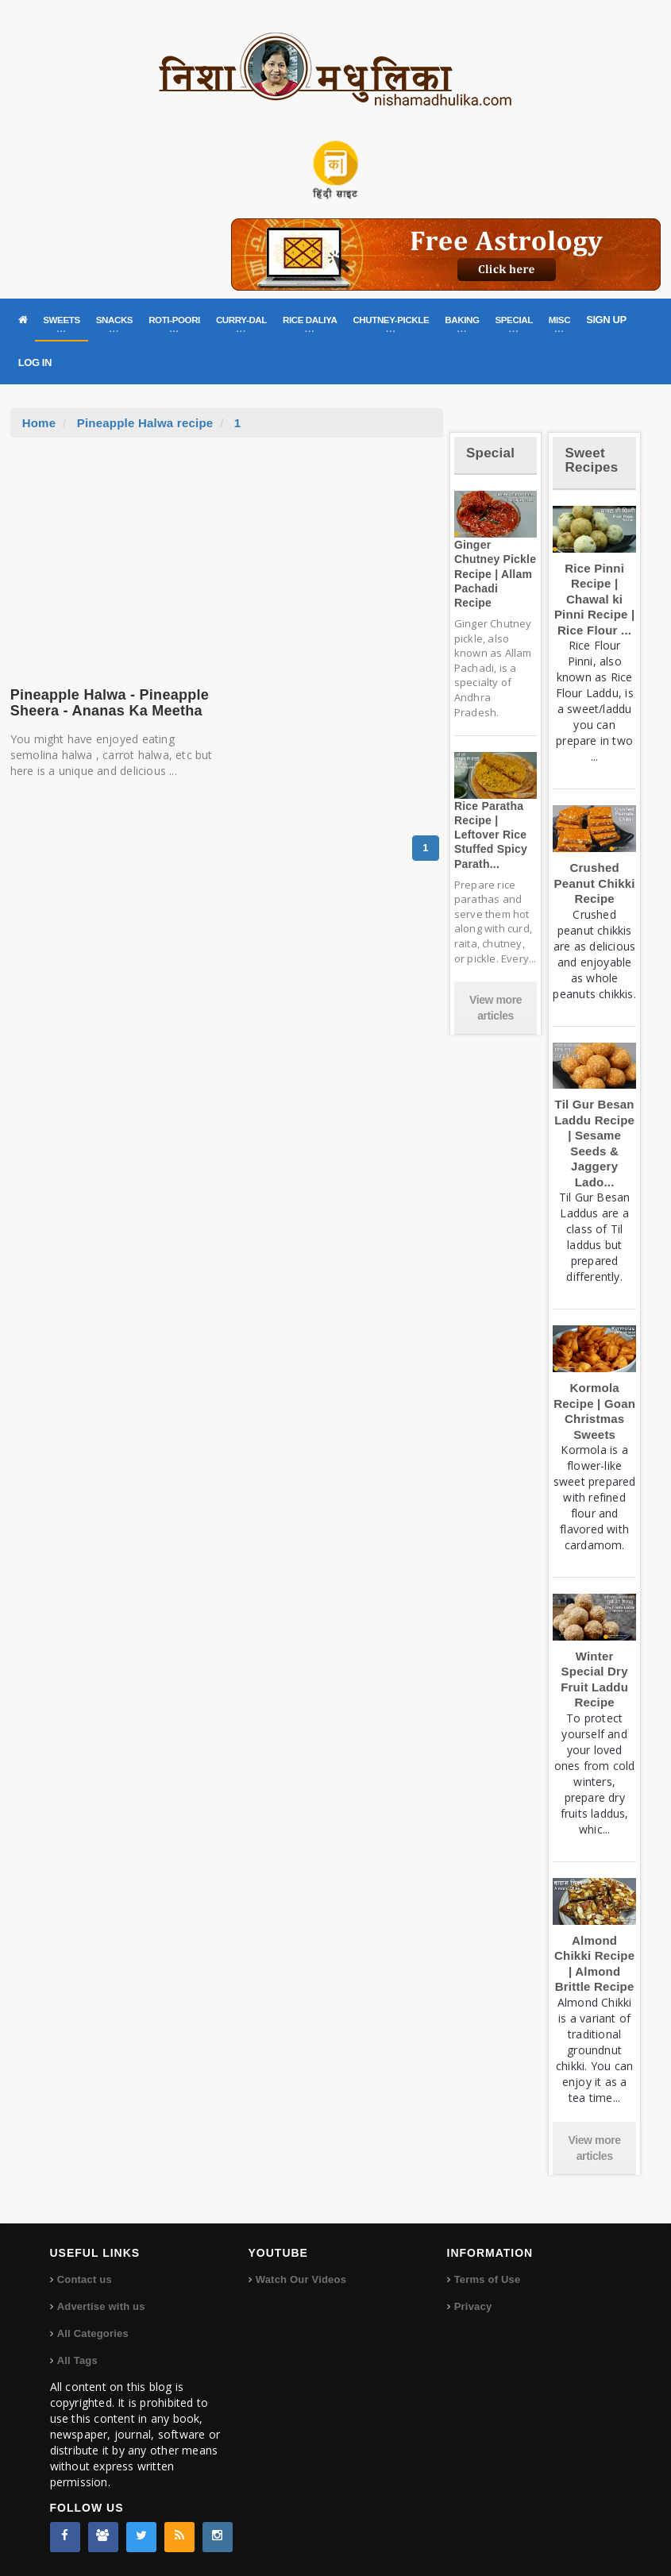 Image resolution: width=671 pixels, height=2576 pixels. Describe the element at coordinates (594, 599) in the screenshot. I see `Rice Pinni Recipe | Chawal ki Pinni Recipe | Rice Flour ...` at that location.